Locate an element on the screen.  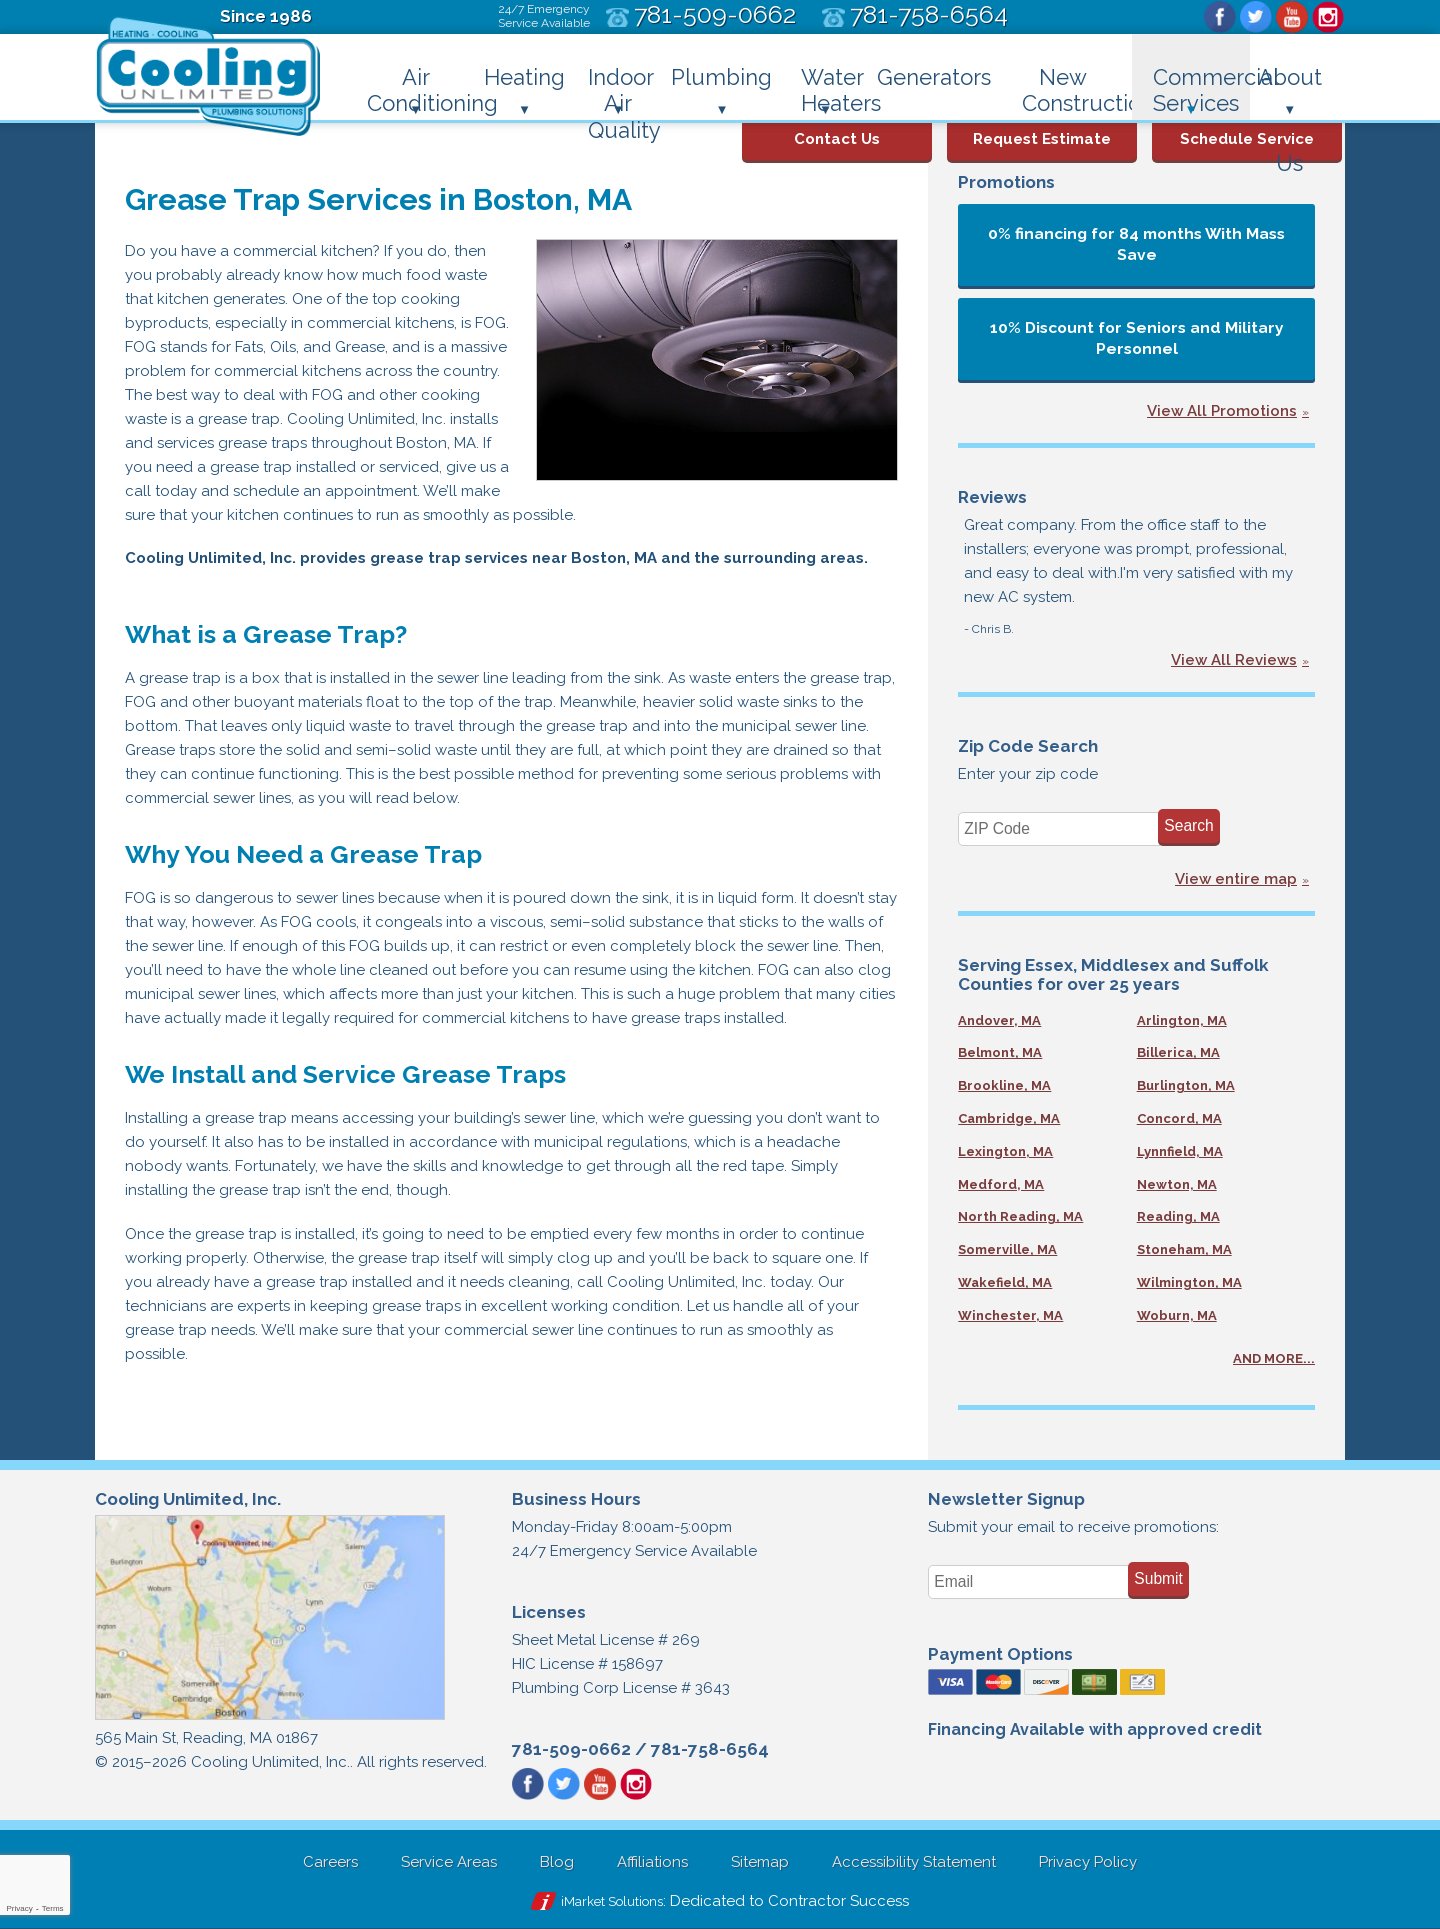
Zip Code Search is located at coordinates (1028, 746).